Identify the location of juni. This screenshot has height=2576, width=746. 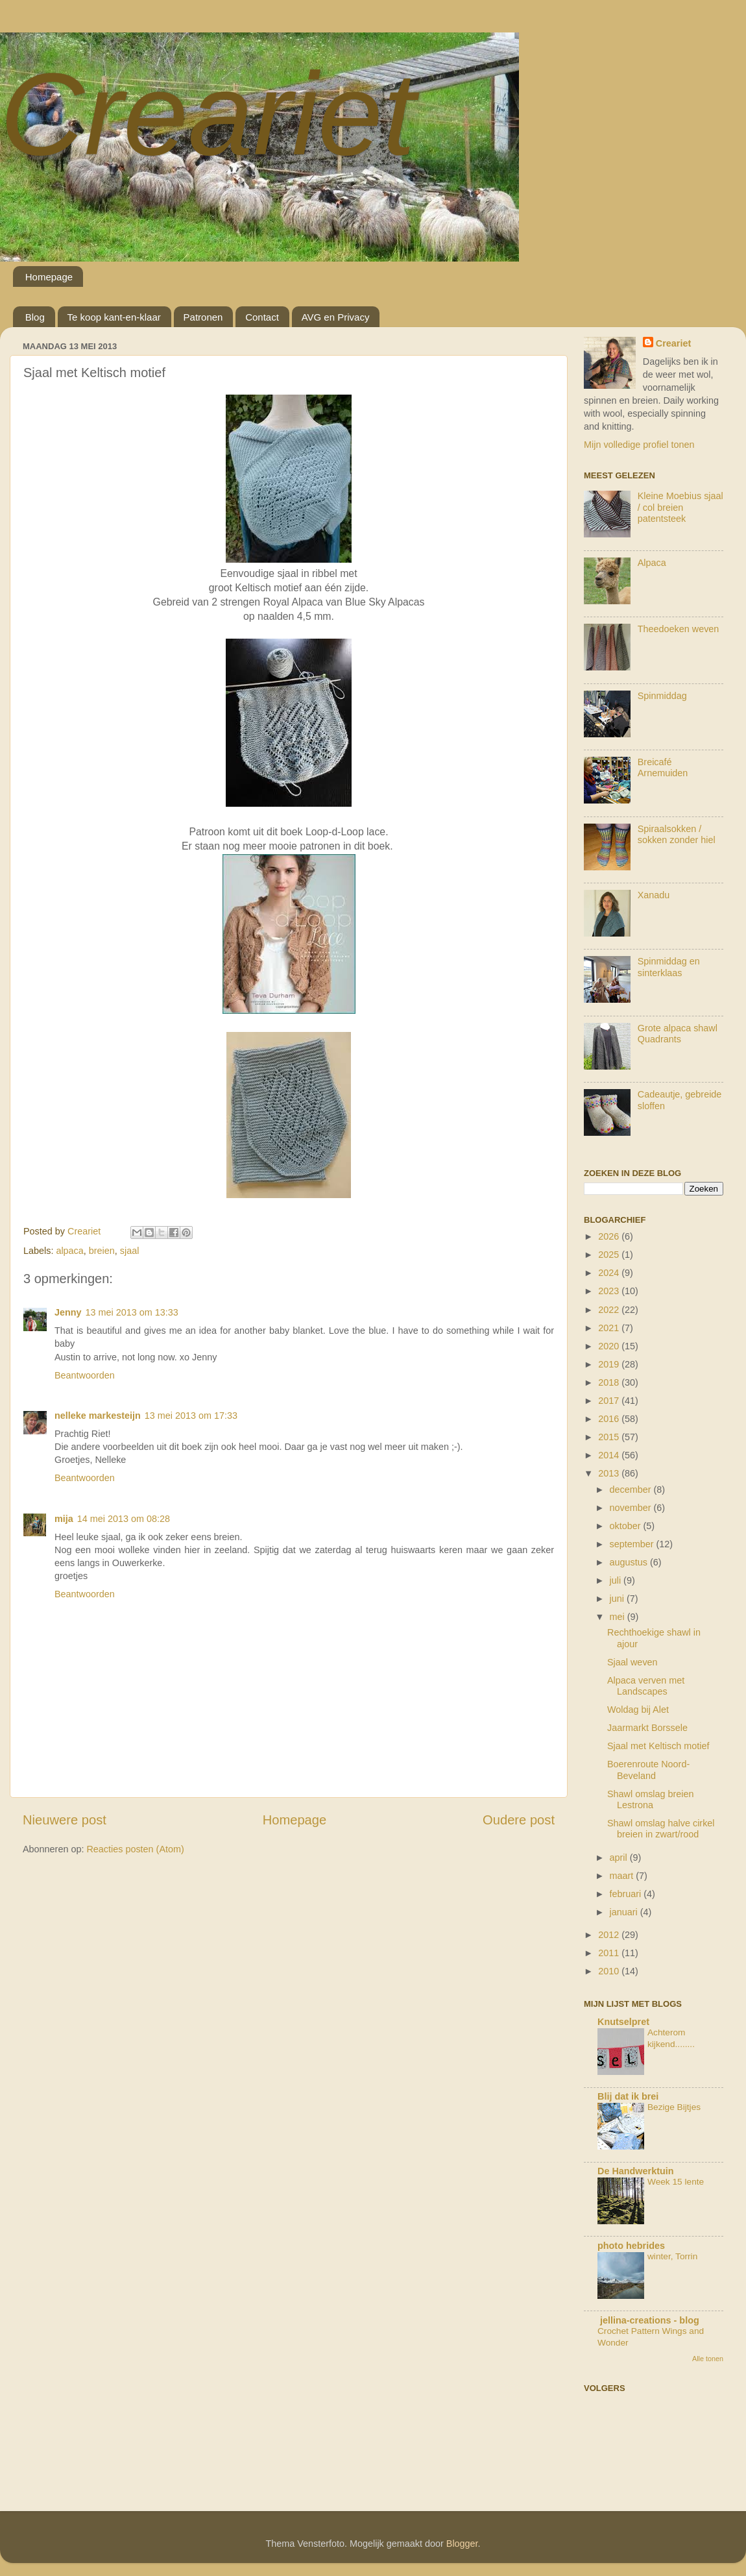
(618, 1598).